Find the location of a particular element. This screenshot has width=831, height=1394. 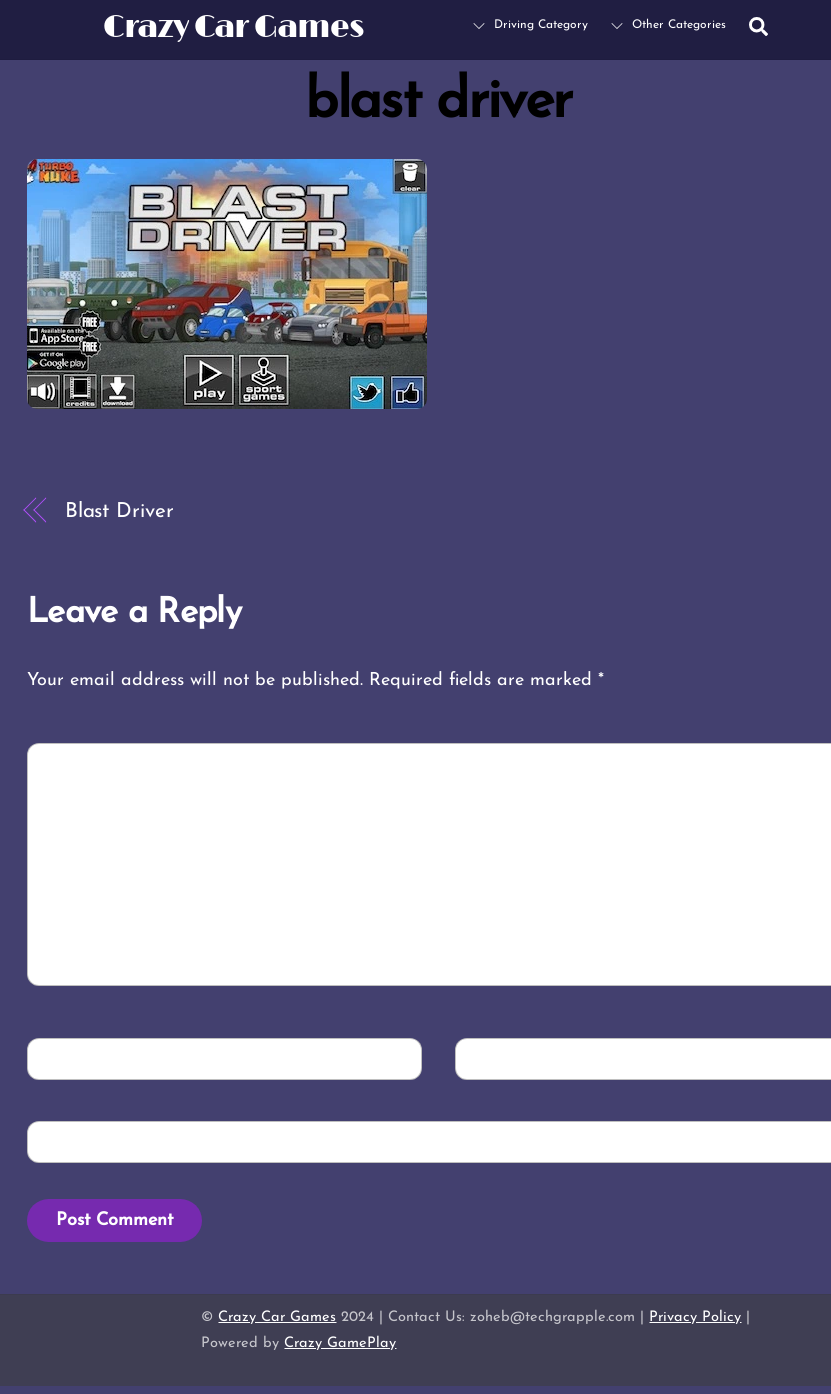

Other Categories is located at coordinates (668, 25).